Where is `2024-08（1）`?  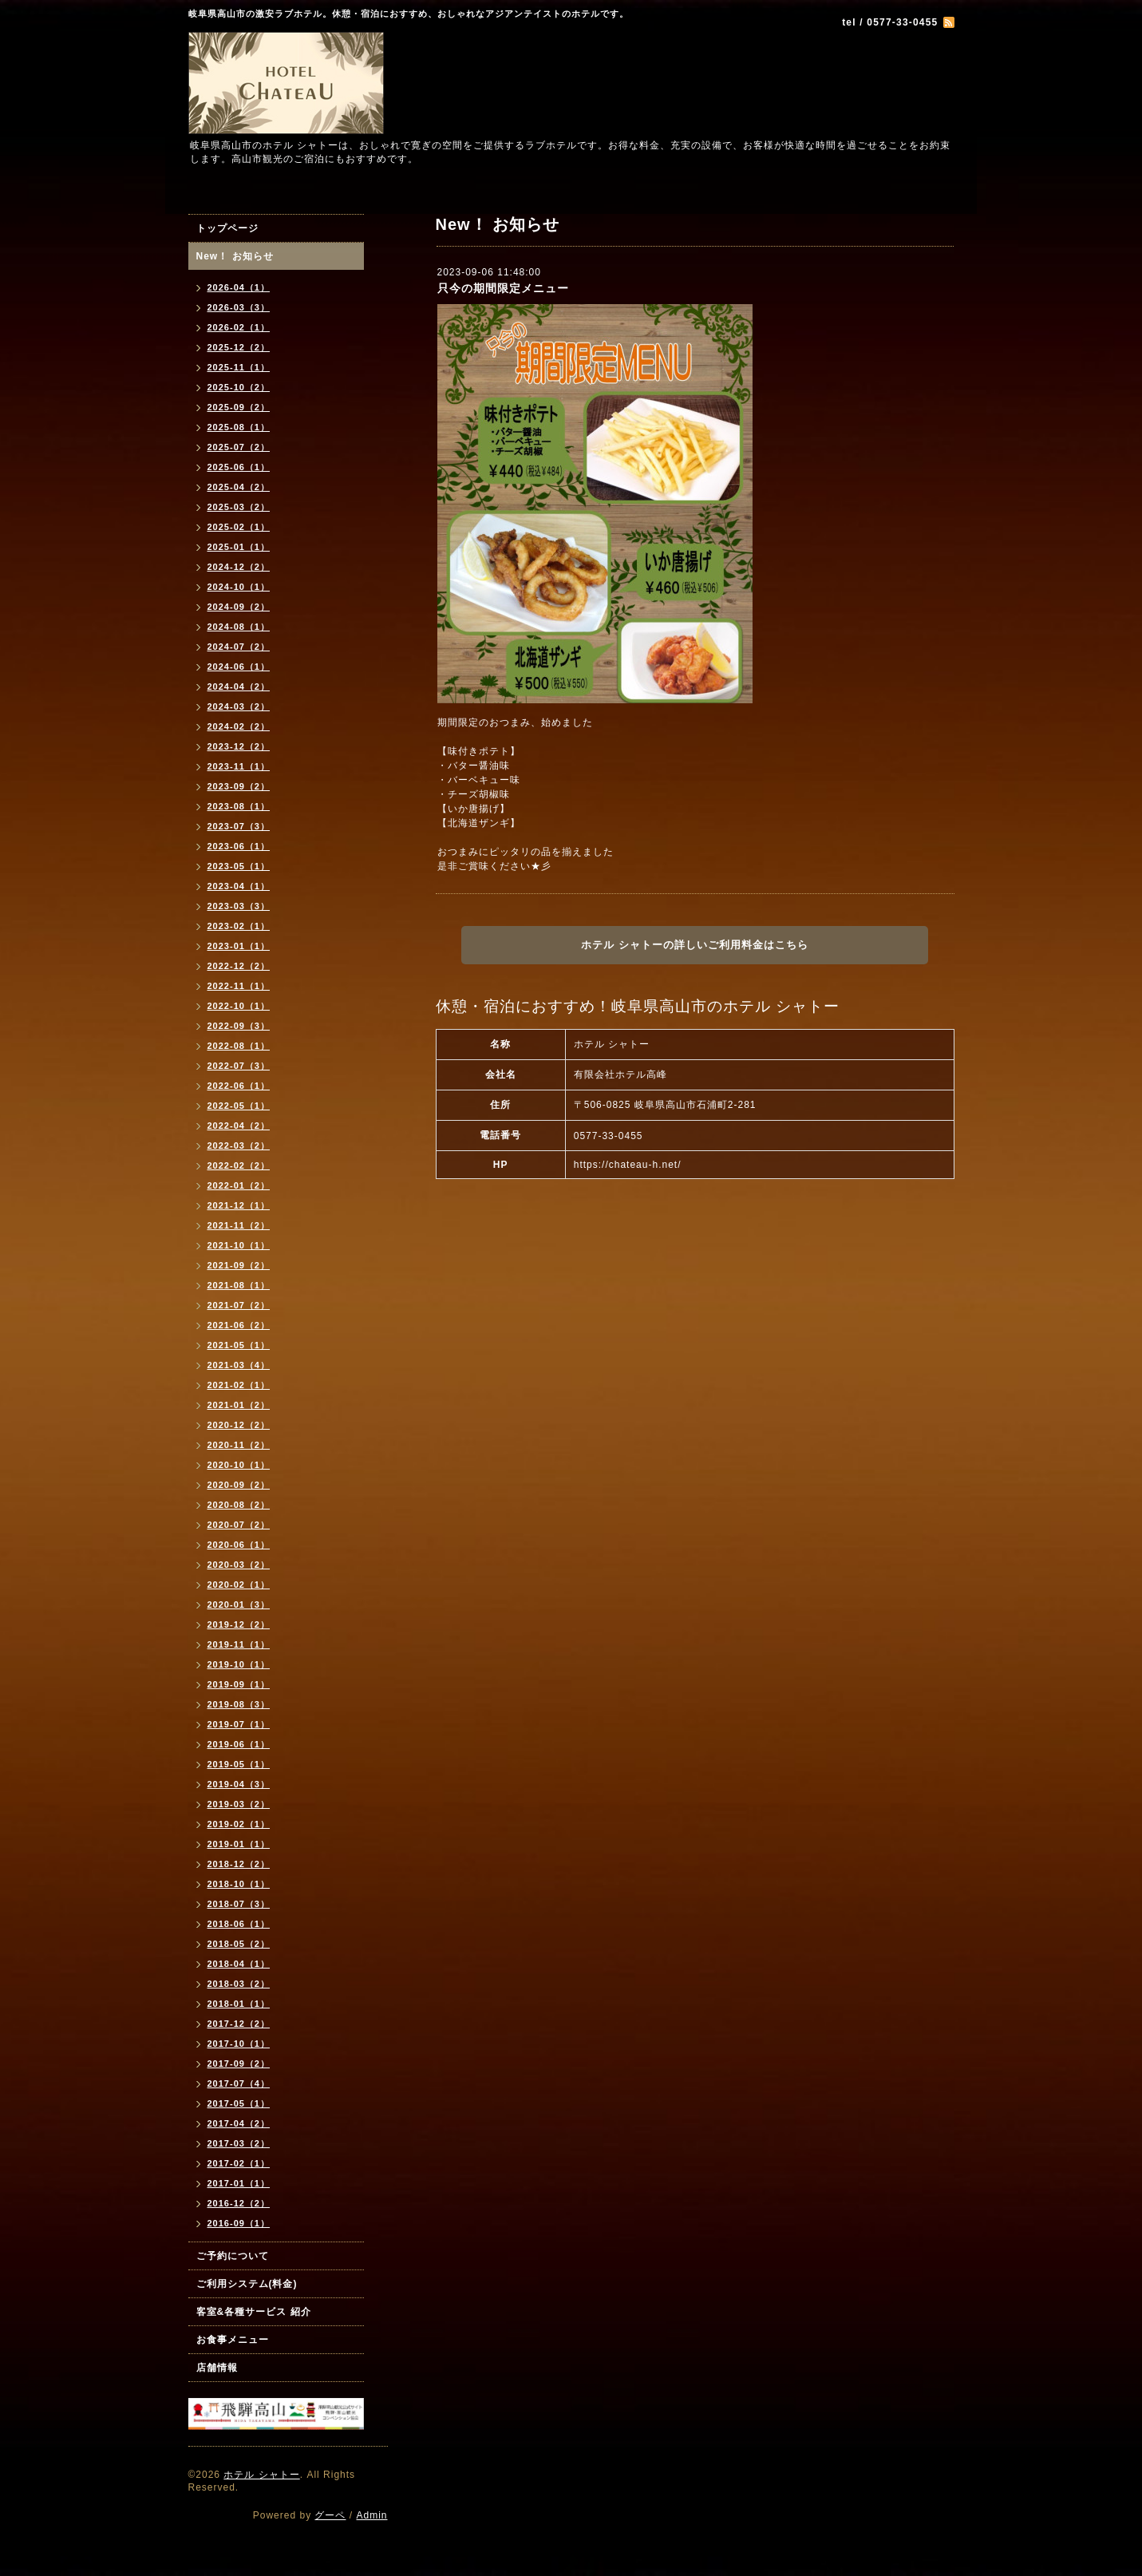
2024-08（1） is located at coordinates (239, 626).